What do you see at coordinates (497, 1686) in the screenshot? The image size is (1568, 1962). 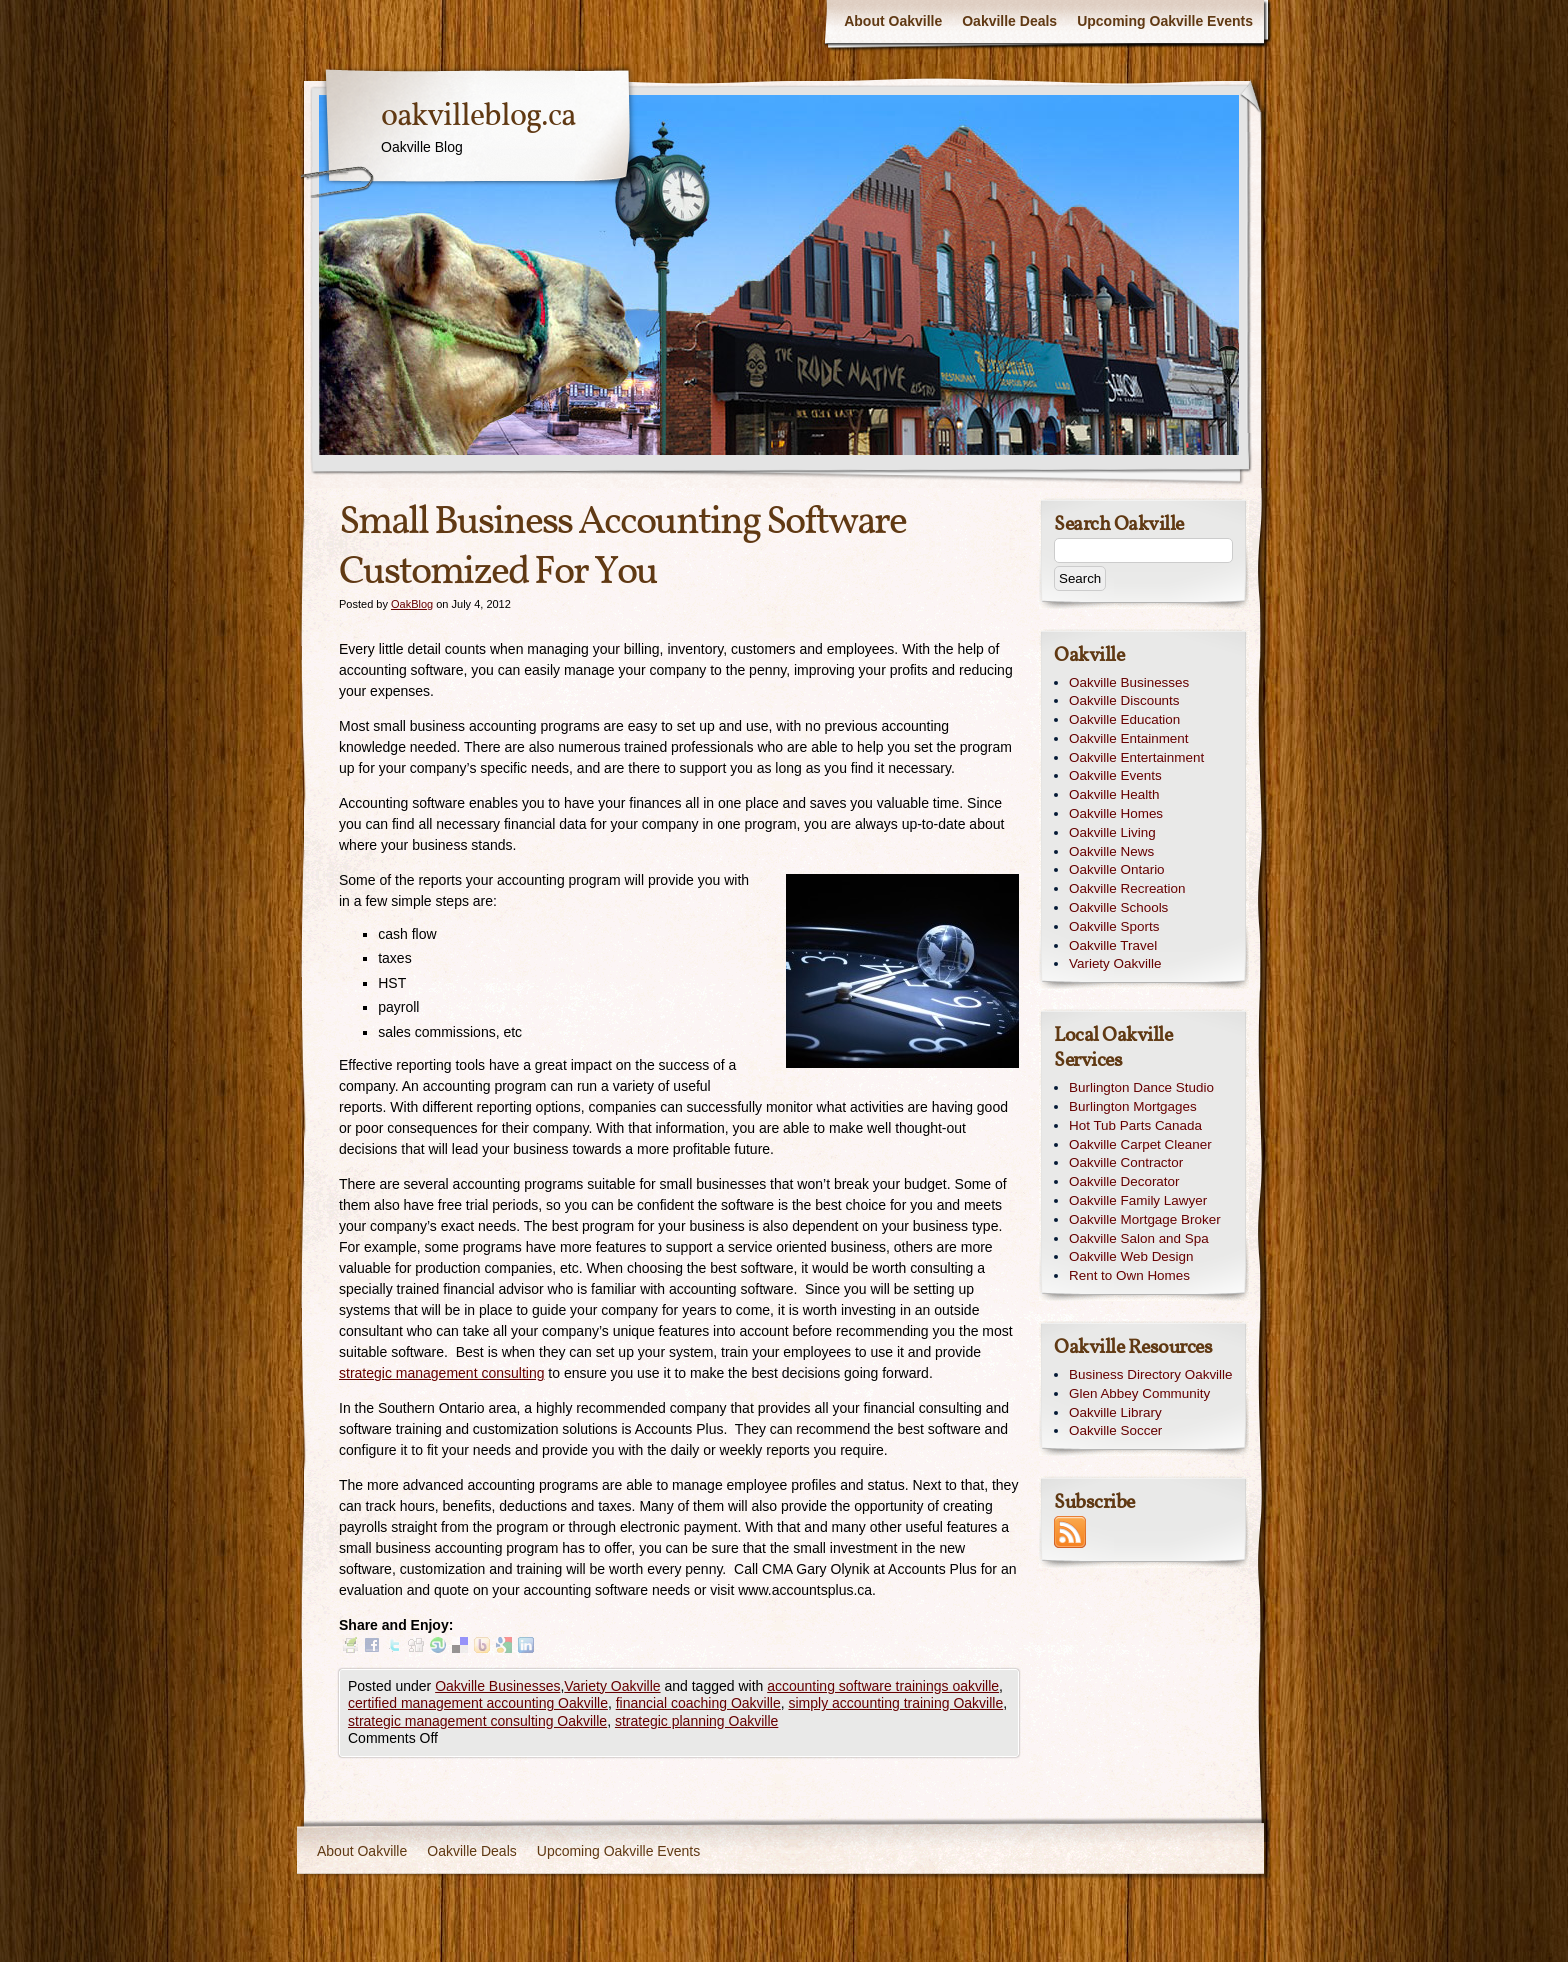 I see `Oakville Businesses` at bounding box center [497, 1686].